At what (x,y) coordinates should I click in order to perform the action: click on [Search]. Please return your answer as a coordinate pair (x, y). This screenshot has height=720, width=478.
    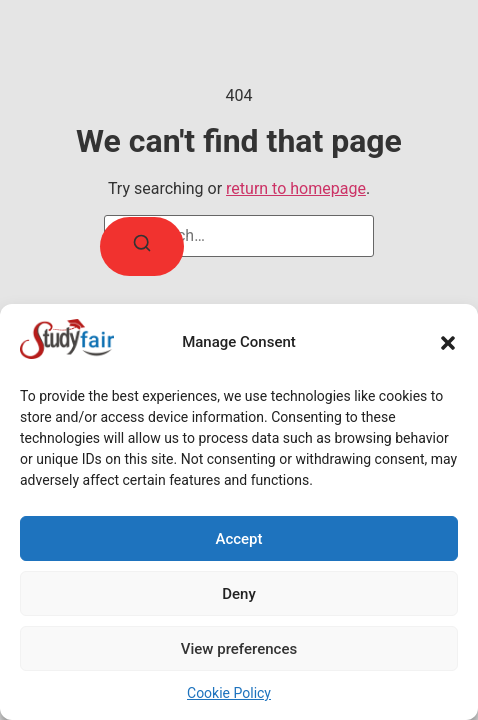
    Looking at the image, I should click on (142, 246).